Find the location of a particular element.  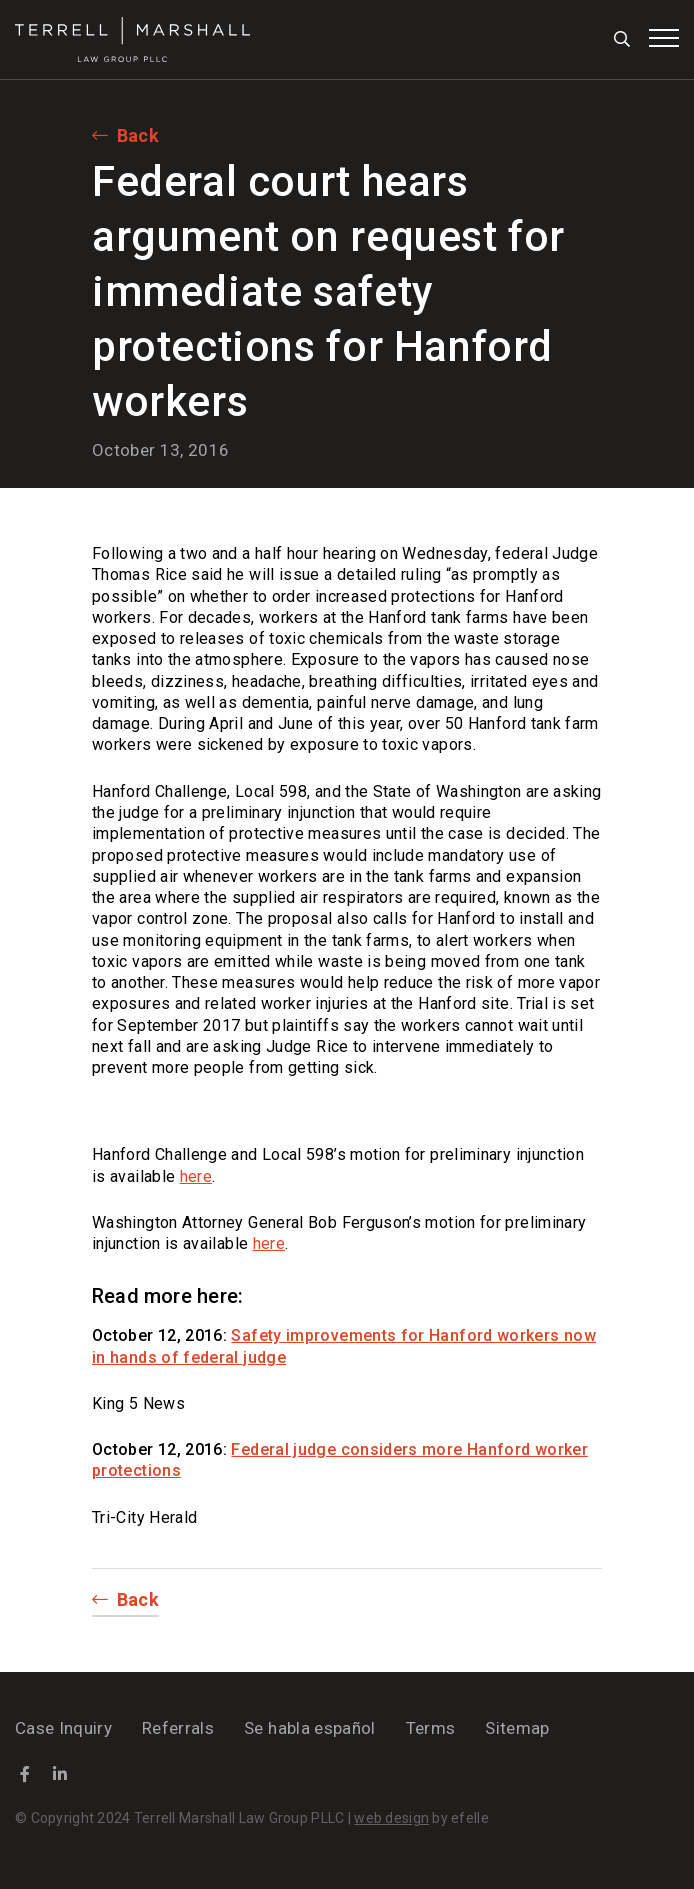

Se habla español is located at coordinates (309, 1728).